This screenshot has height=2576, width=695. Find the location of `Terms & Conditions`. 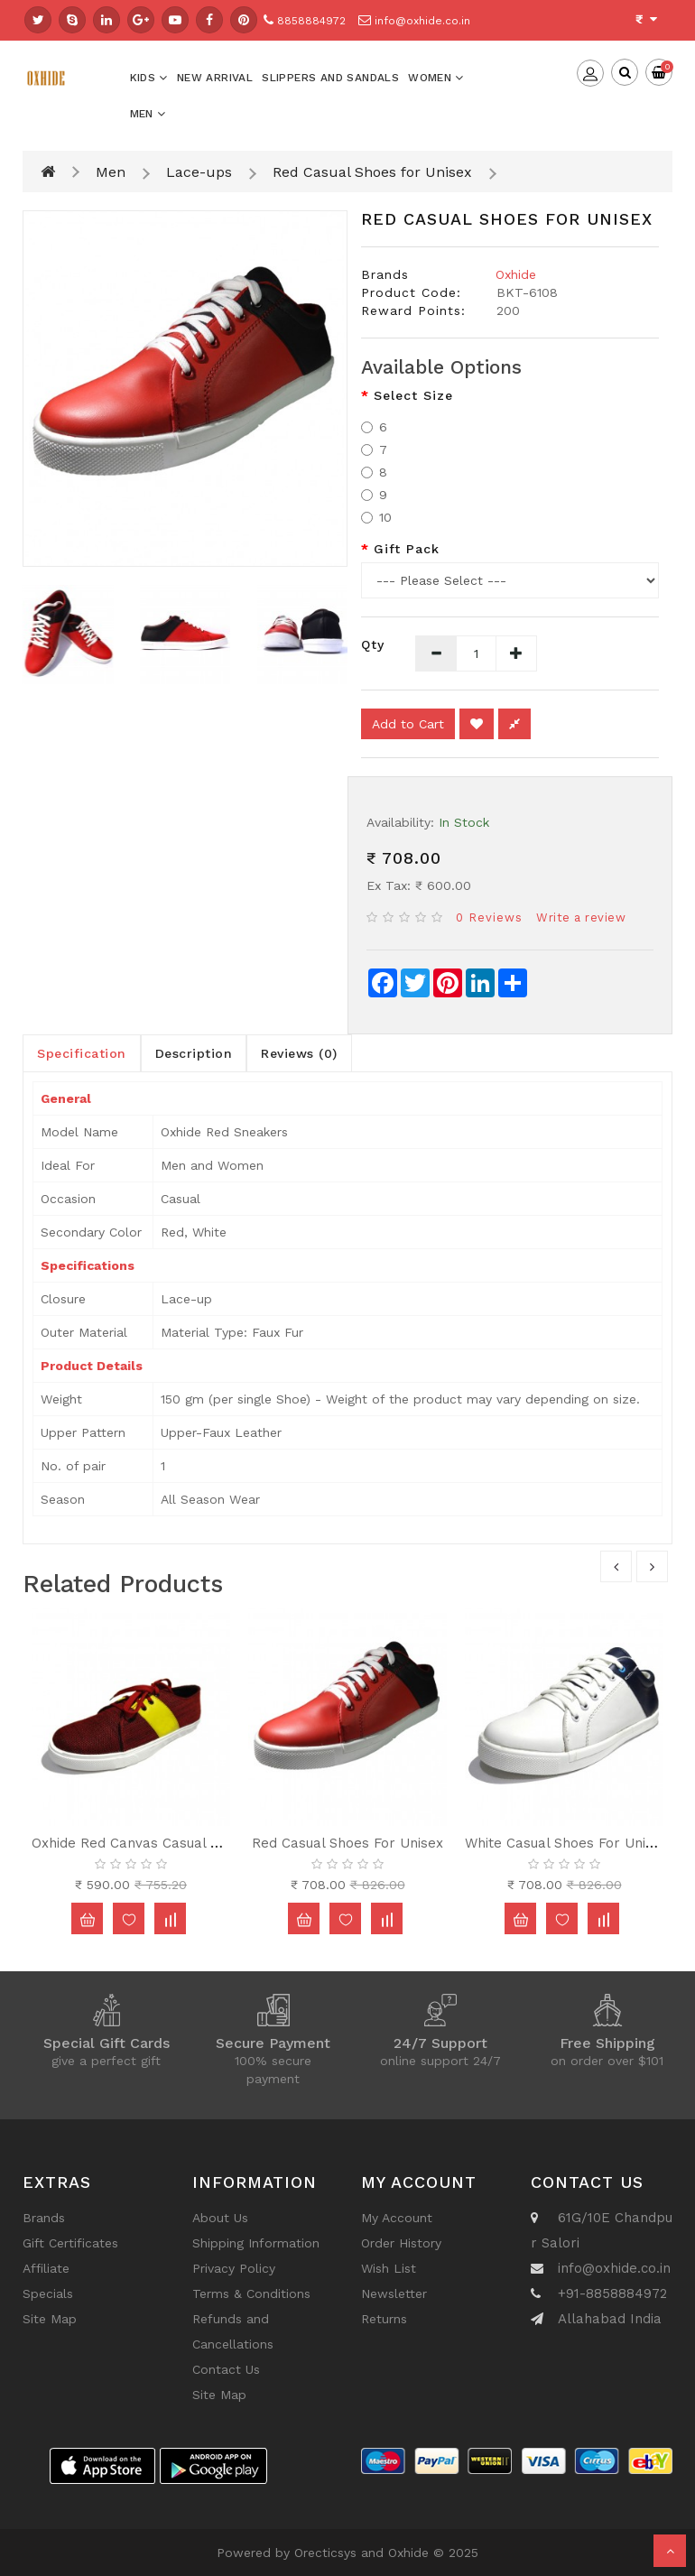

Terms & Conditions is located at coordinates (251, 2293).